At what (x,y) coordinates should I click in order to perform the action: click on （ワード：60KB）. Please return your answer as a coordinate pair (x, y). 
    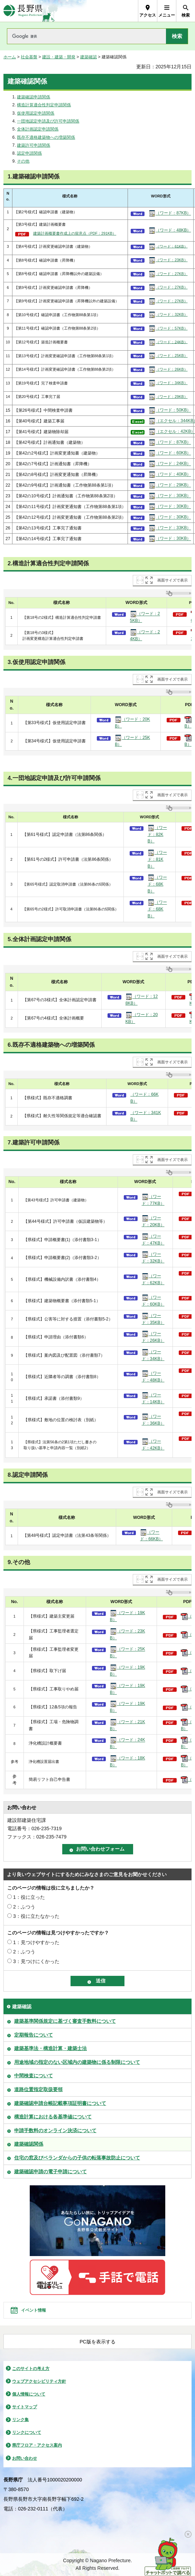
    Looking at the image, I should click on (170, 453).